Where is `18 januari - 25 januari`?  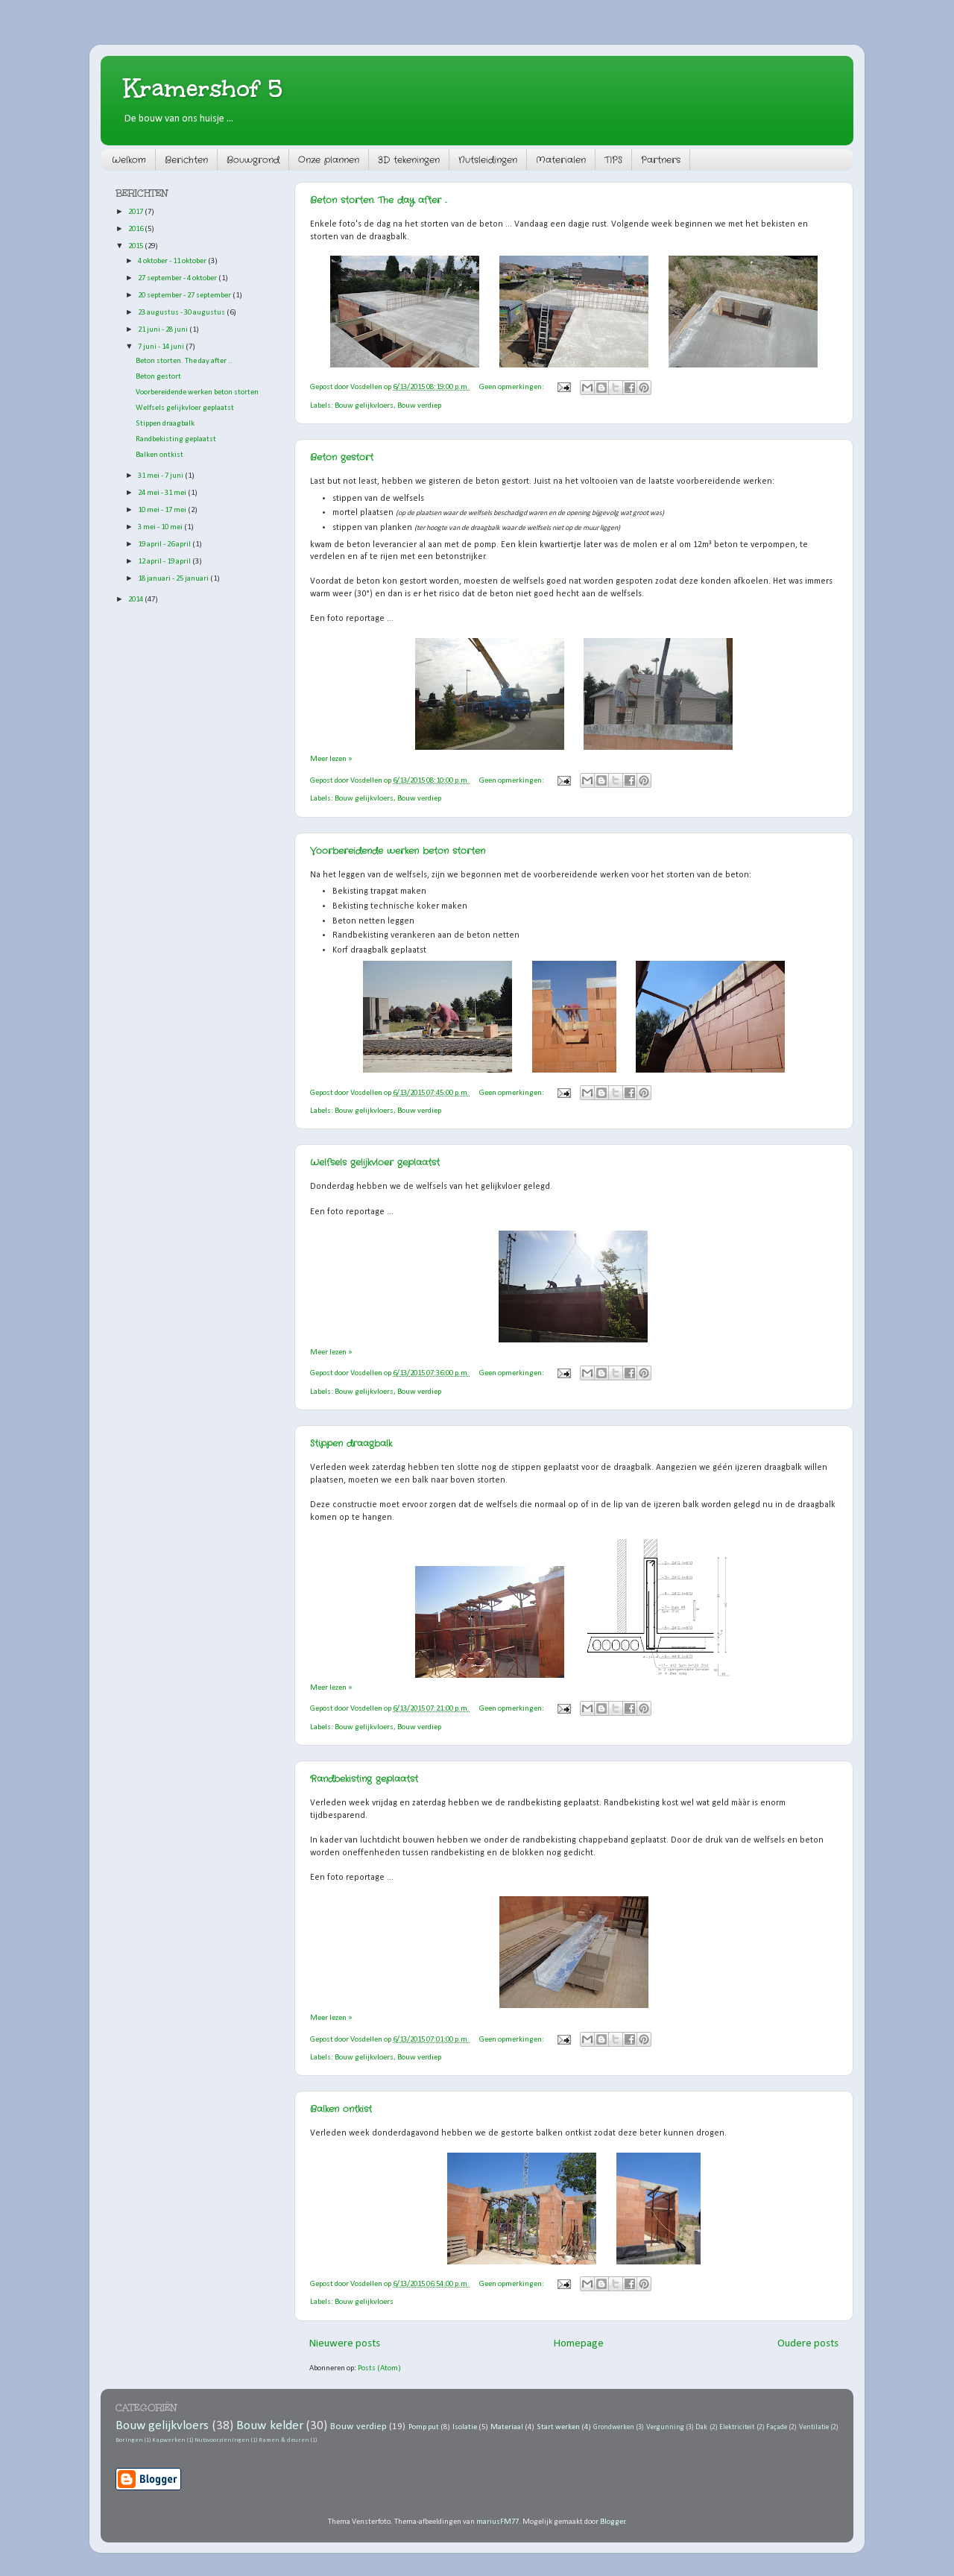
18 januari - 25 januari is located at coordinates (174, 579).